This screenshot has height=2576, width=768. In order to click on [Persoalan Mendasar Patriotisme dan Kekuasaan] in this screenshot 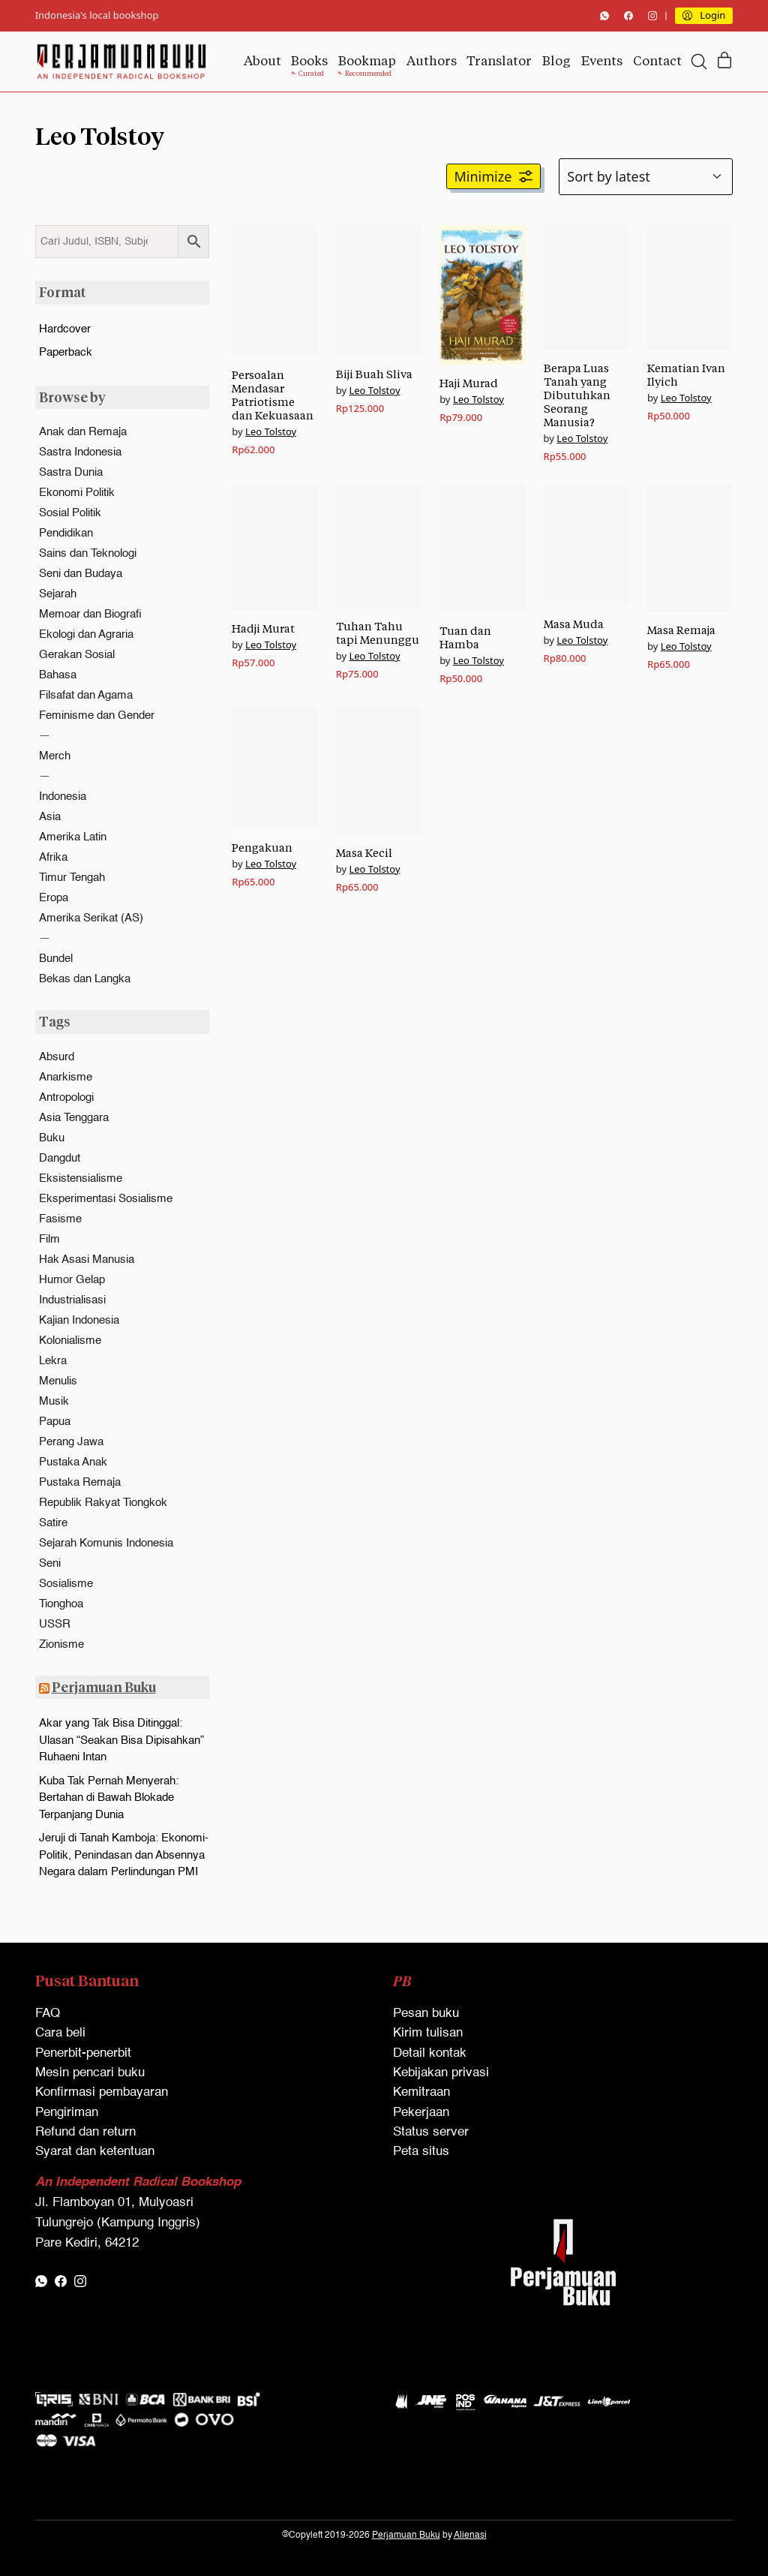, I will do `click(274, 290)`.